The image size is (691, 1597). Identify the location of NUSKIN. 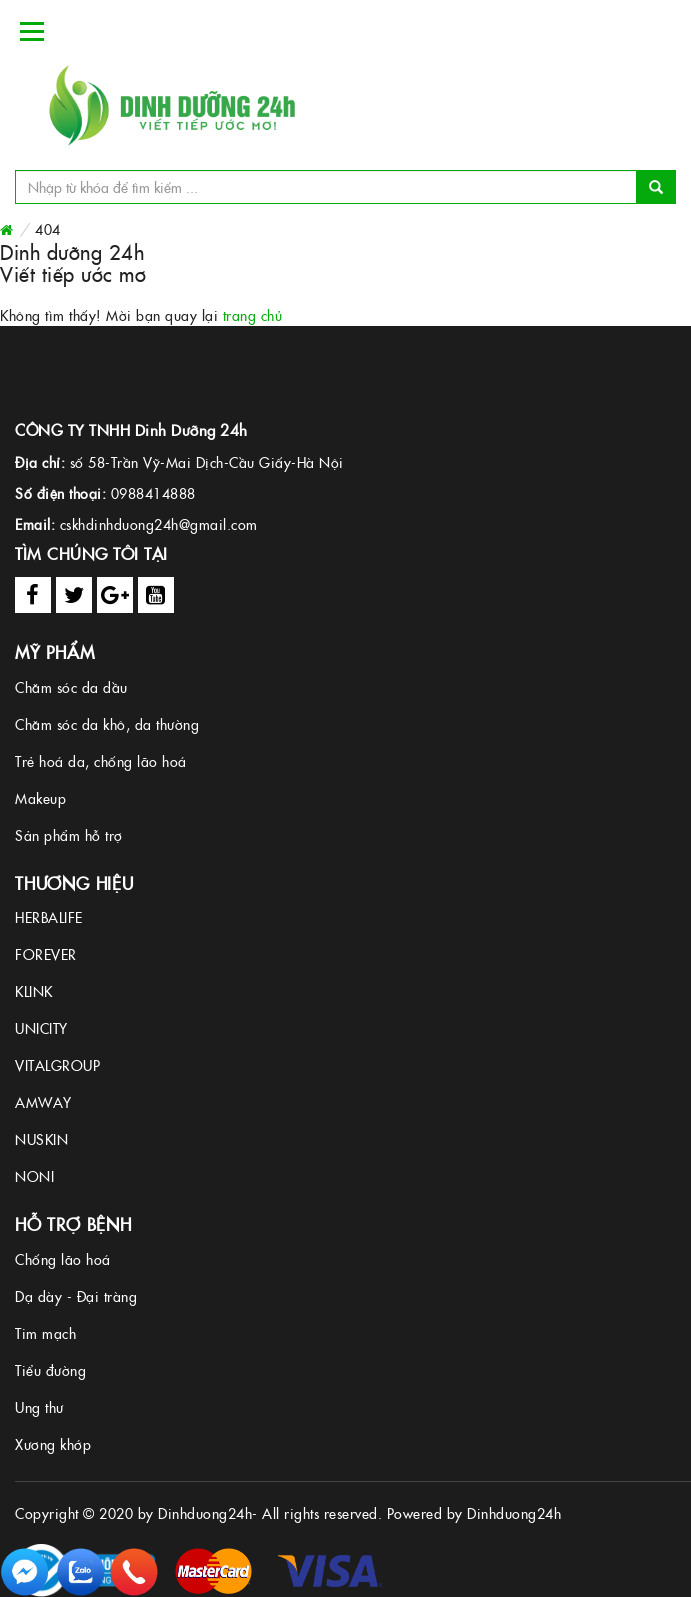
(41, 1139).